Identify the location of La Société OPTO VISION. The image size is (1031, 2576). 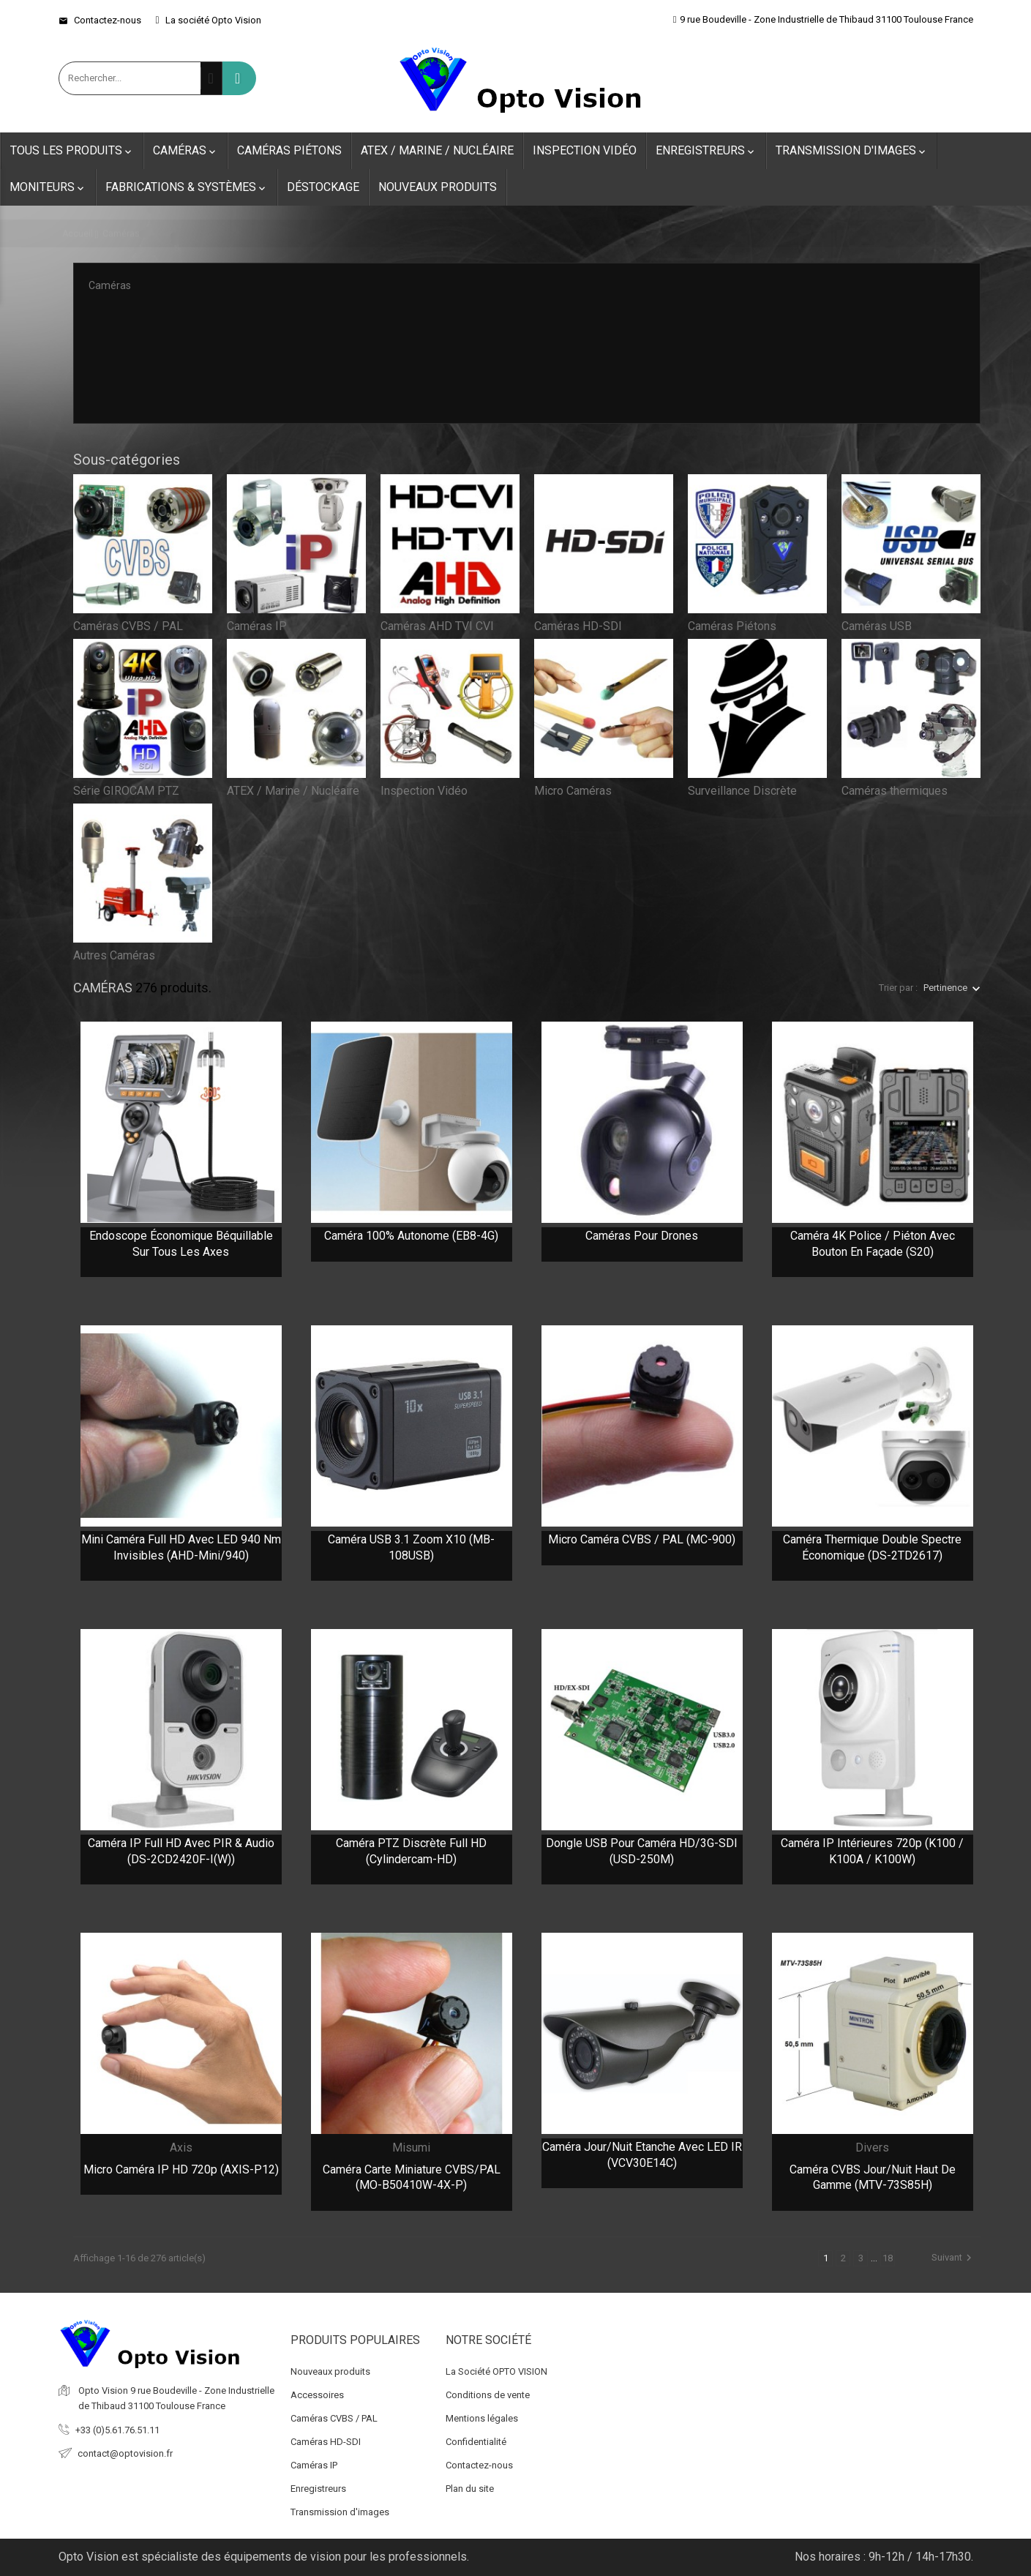
(496, 2371).